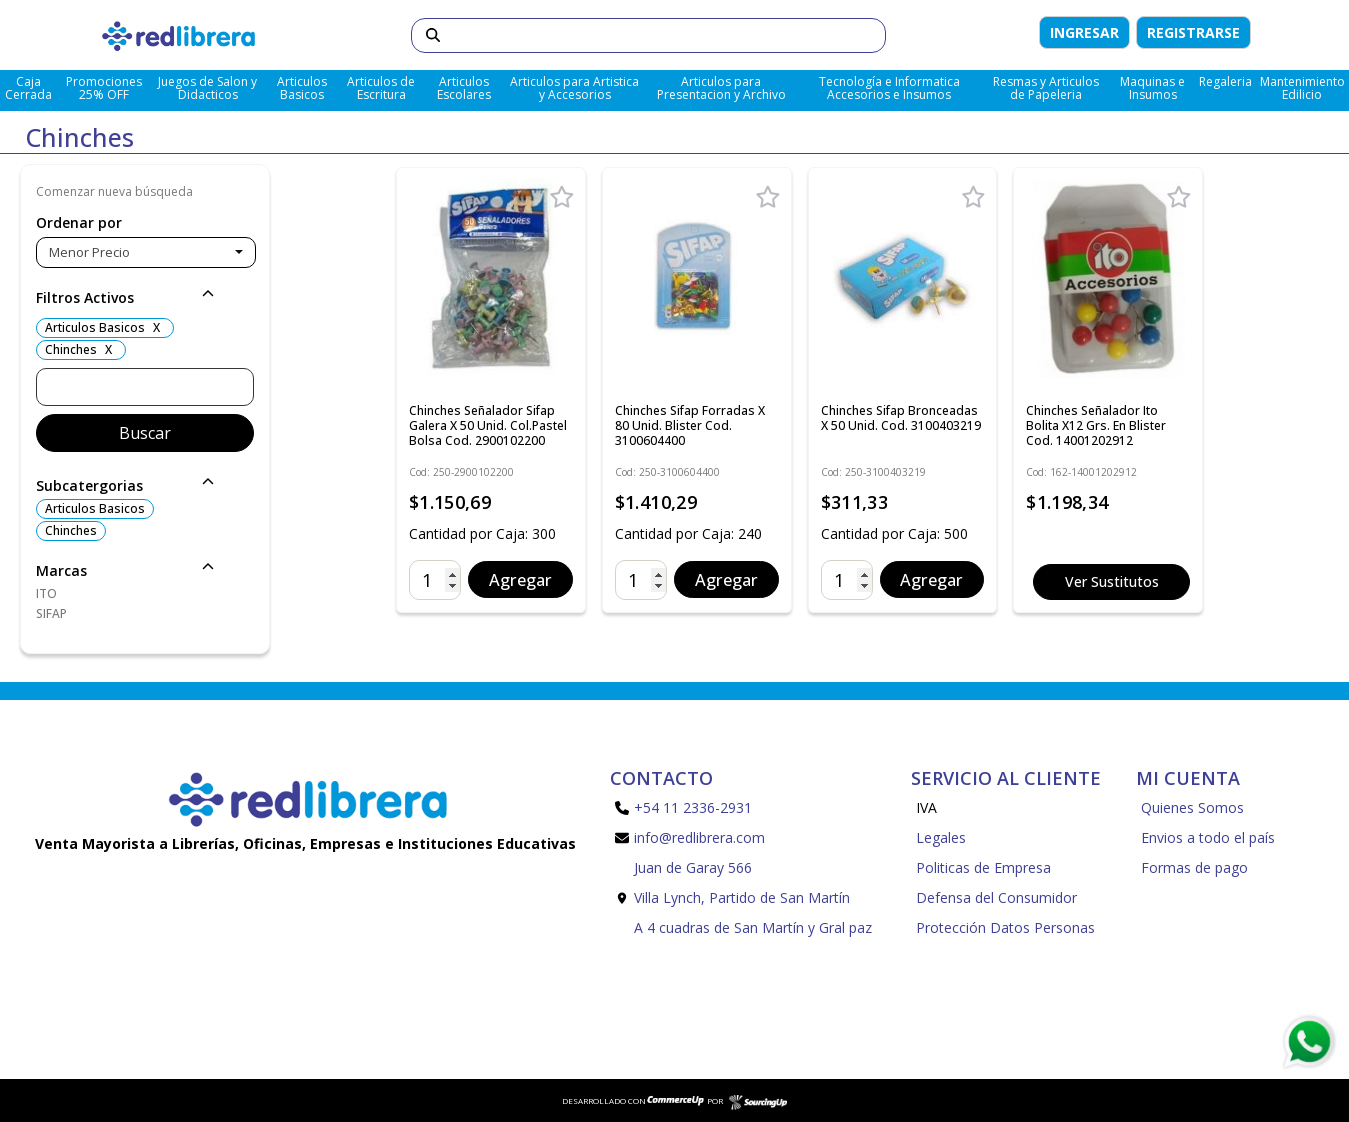  What do you see at coordinates (1302, 88) in the screenshot?
I see `Mantenimiento Edilicio` at bounding box center [1302, 88].